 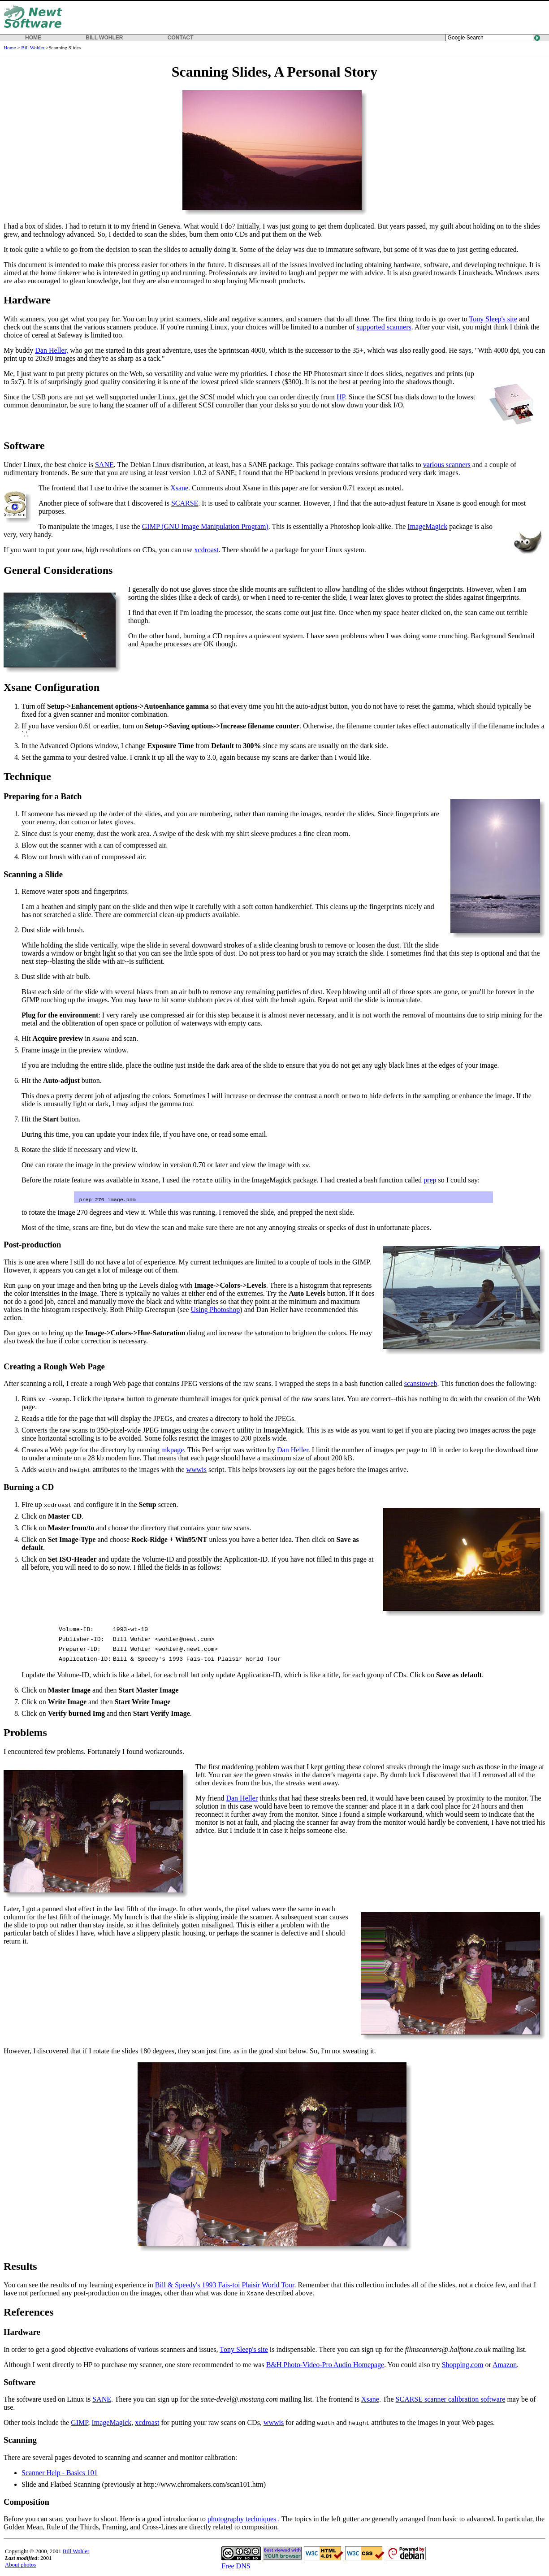 What do you see at coordinates (179, 488) in the screenshot?
I see `Xsane` at bounding box center [179, 488].